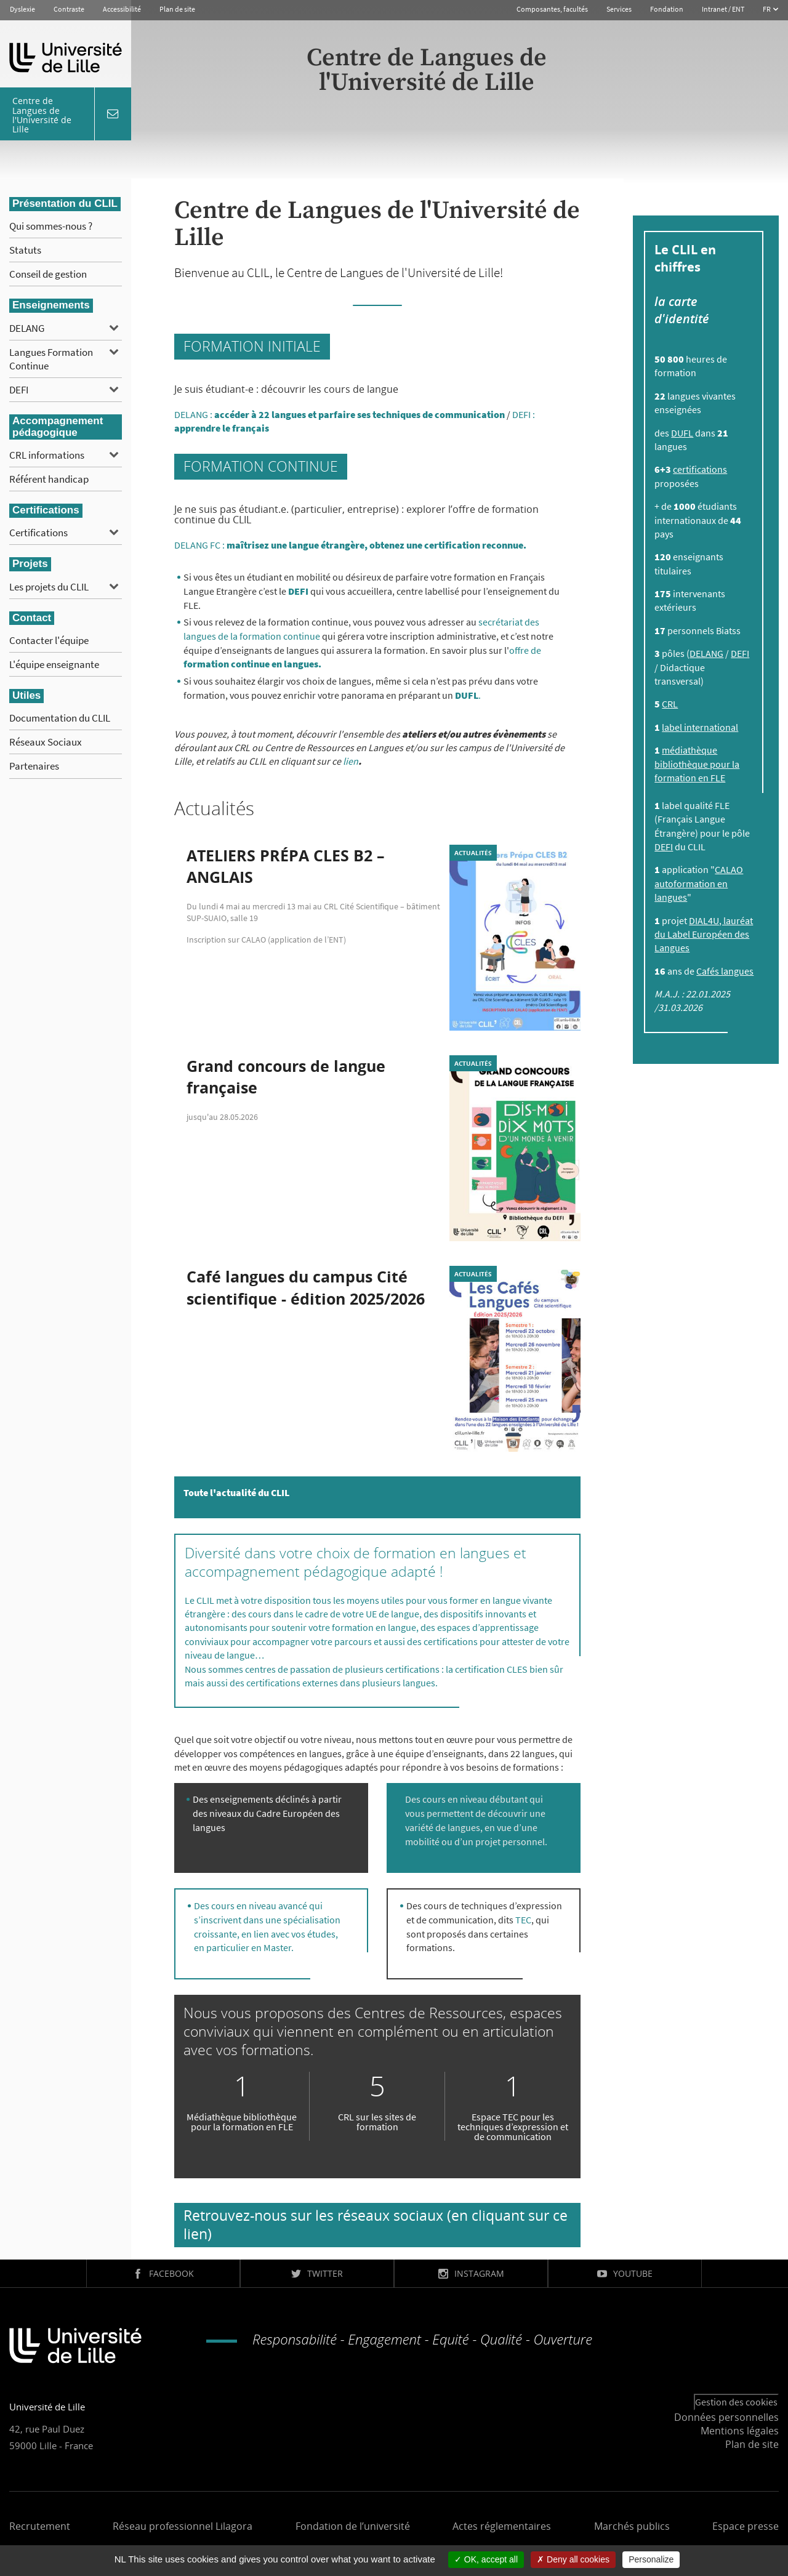 This screenshot has height=2576, width=788. Describe the element at coordinates (703, 934) in the screenshot. I see `DIAL4U, lauréat du Label Européen des Langues` at that location.